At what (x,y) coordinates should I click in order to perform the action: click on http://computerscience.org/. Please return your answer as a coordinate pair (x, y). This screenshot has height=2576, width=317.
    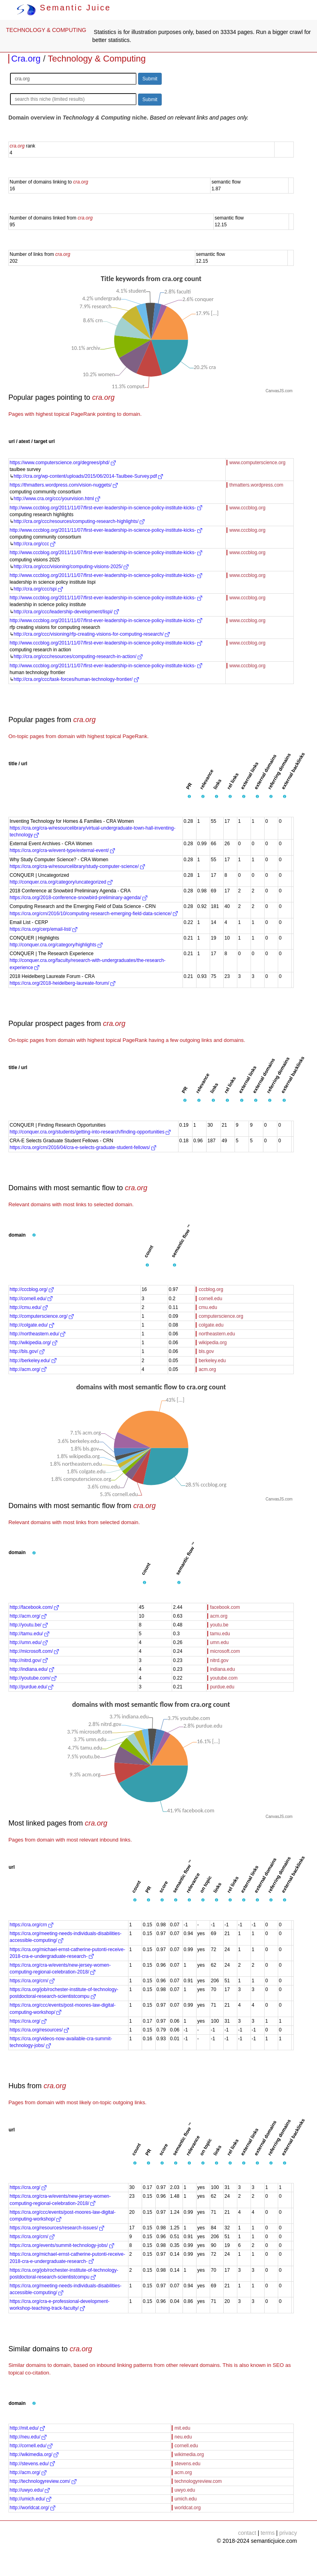
    Looking at the image, I should click on (42, 1316).